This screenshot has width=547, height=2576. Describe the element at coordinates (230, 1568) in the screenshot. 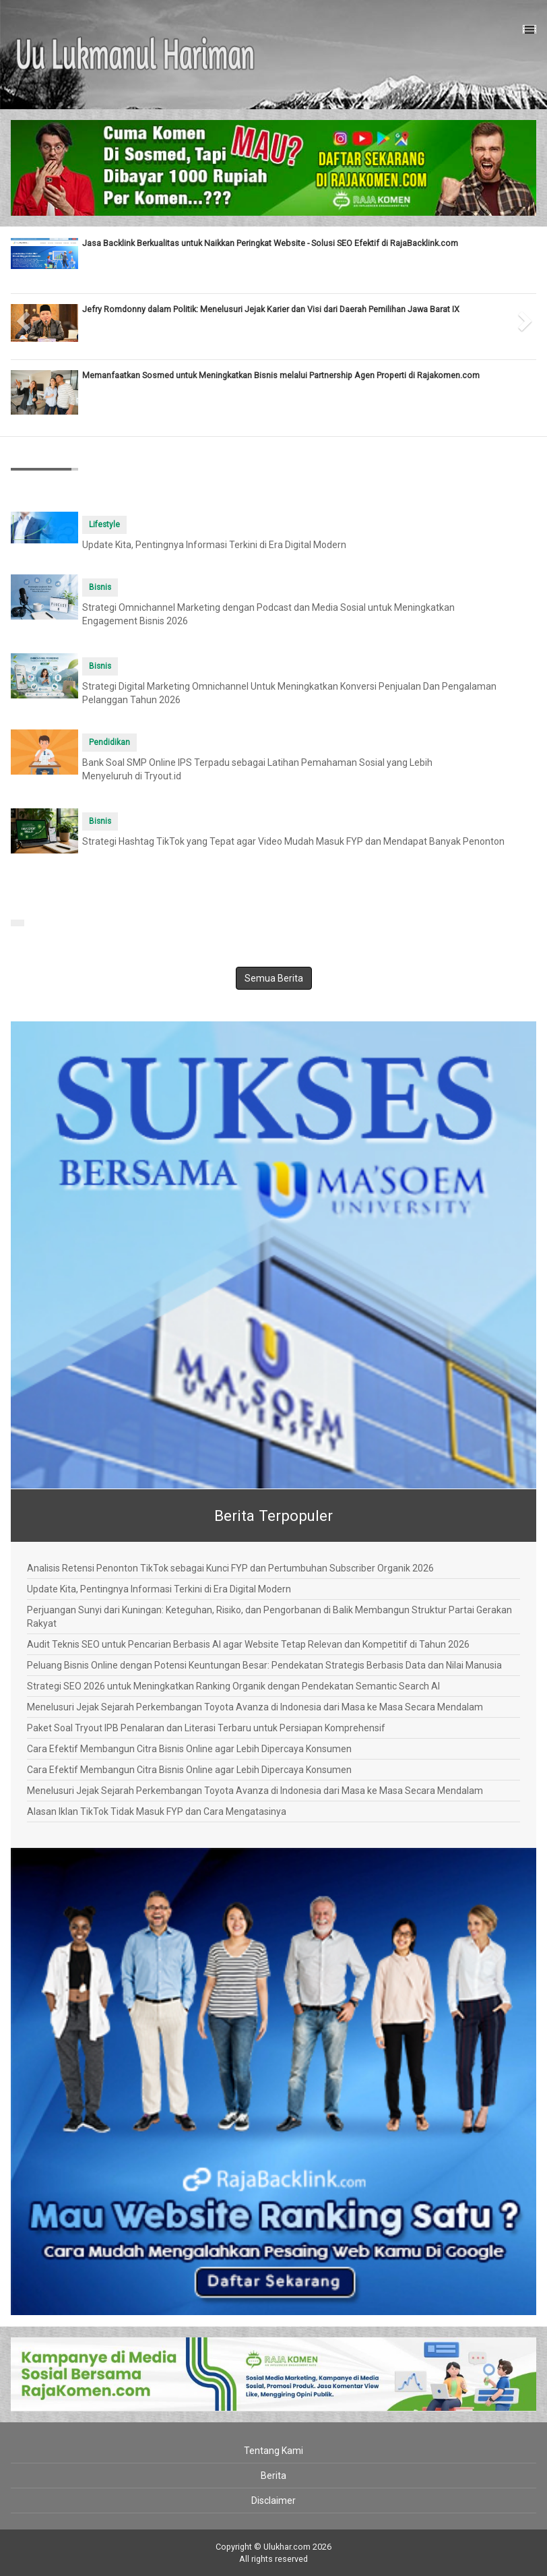

I see `Analisis Retensi Penonton TikTok sebagai Kunci FYP dan Pertumbuhan Subscriber Organik 2026` at that location.